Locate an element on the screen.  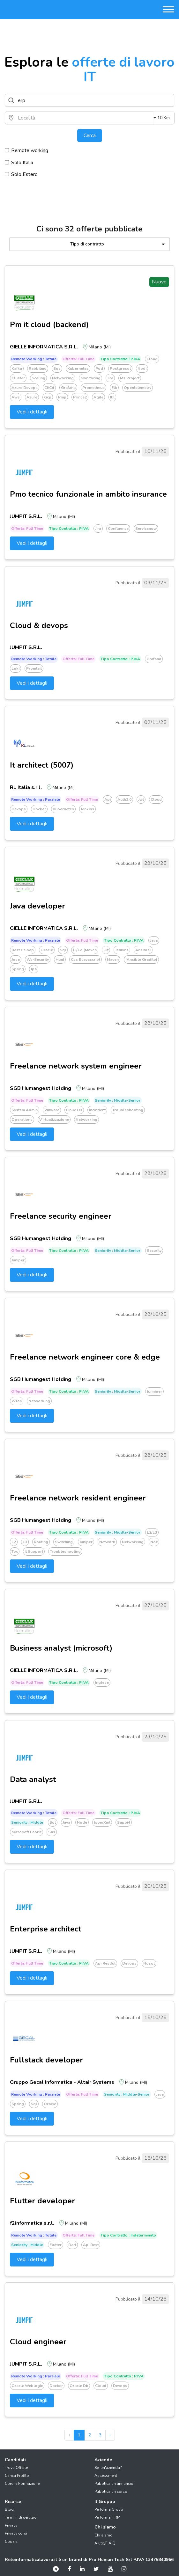
Aiuto/F.A.Q. is located at coordinates (105, 2543).